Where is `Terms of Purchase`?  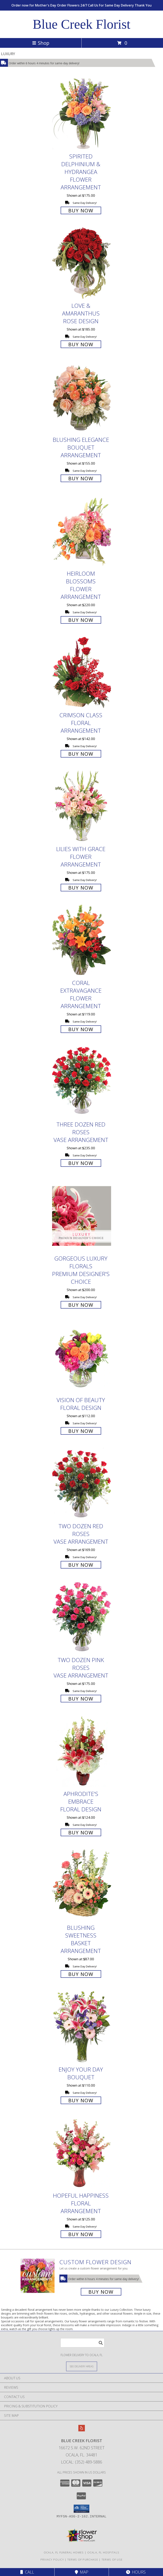
Terms of Purchase is located at coordinates (82, 2559).